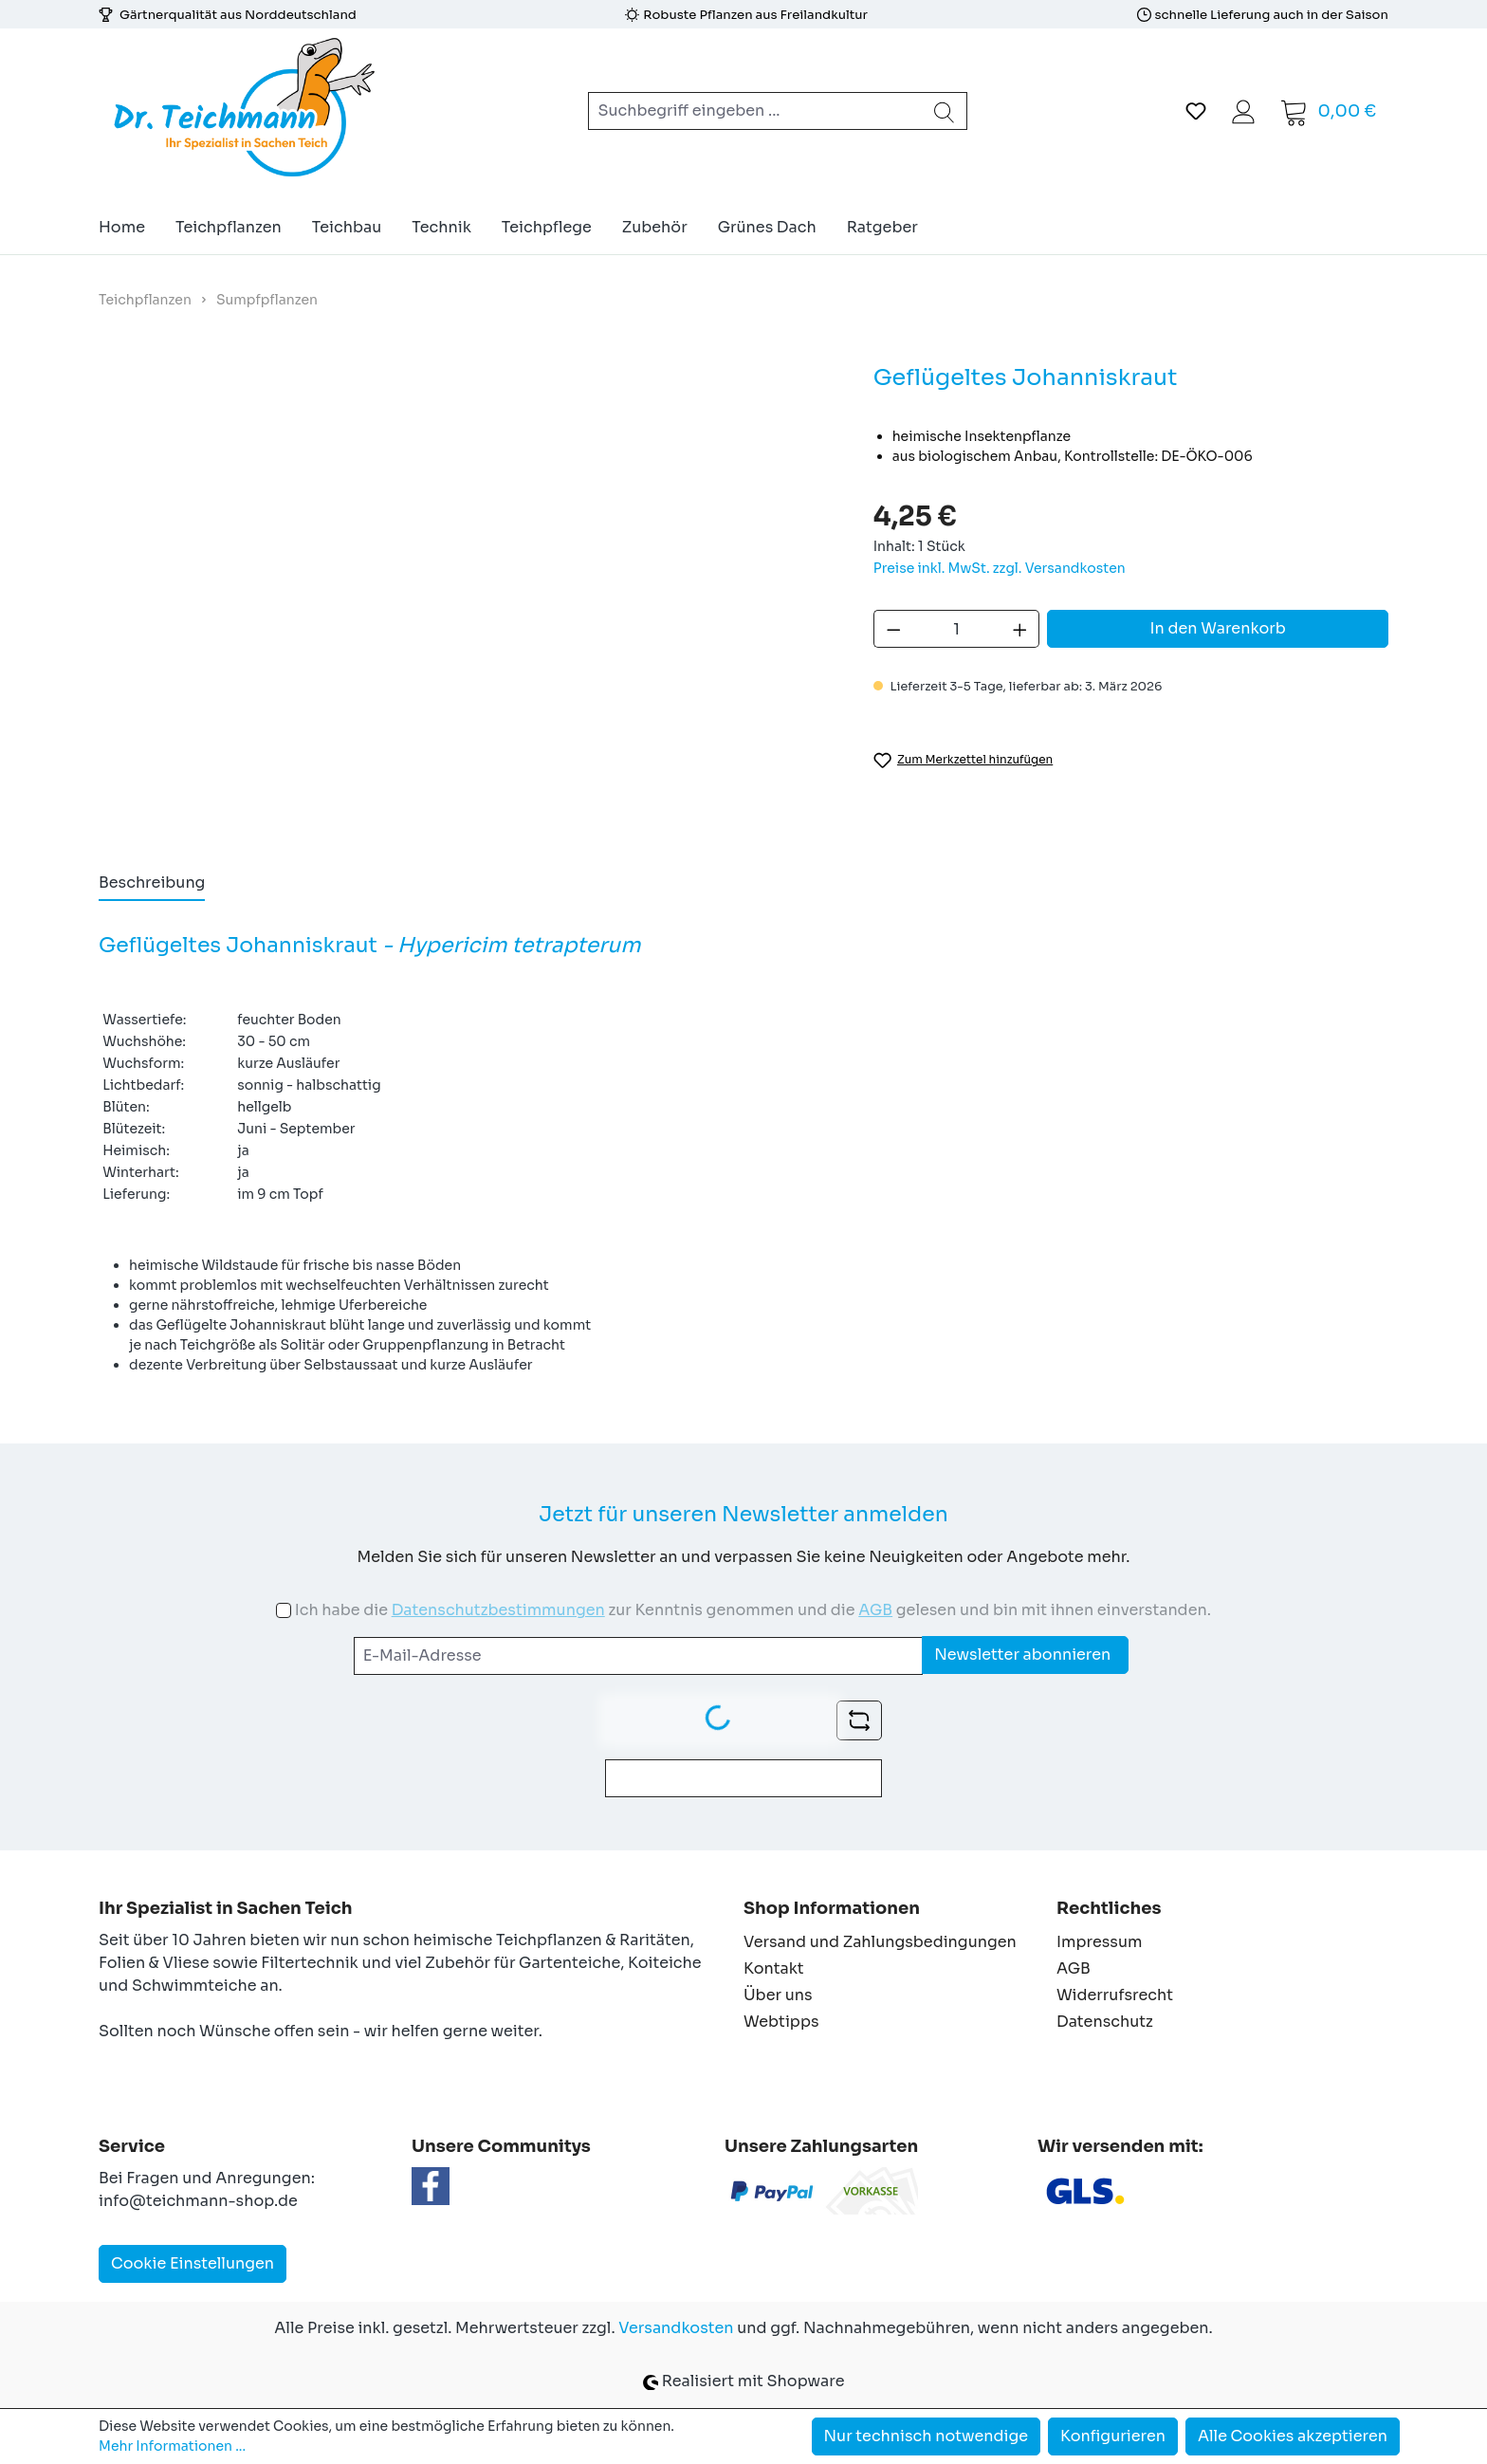 This screenshot has width=1487, height=2464. What do you see at coordinates (956, 629) in the screenshot?
I see `[Anzahl]` at bounding box center [956, 629].